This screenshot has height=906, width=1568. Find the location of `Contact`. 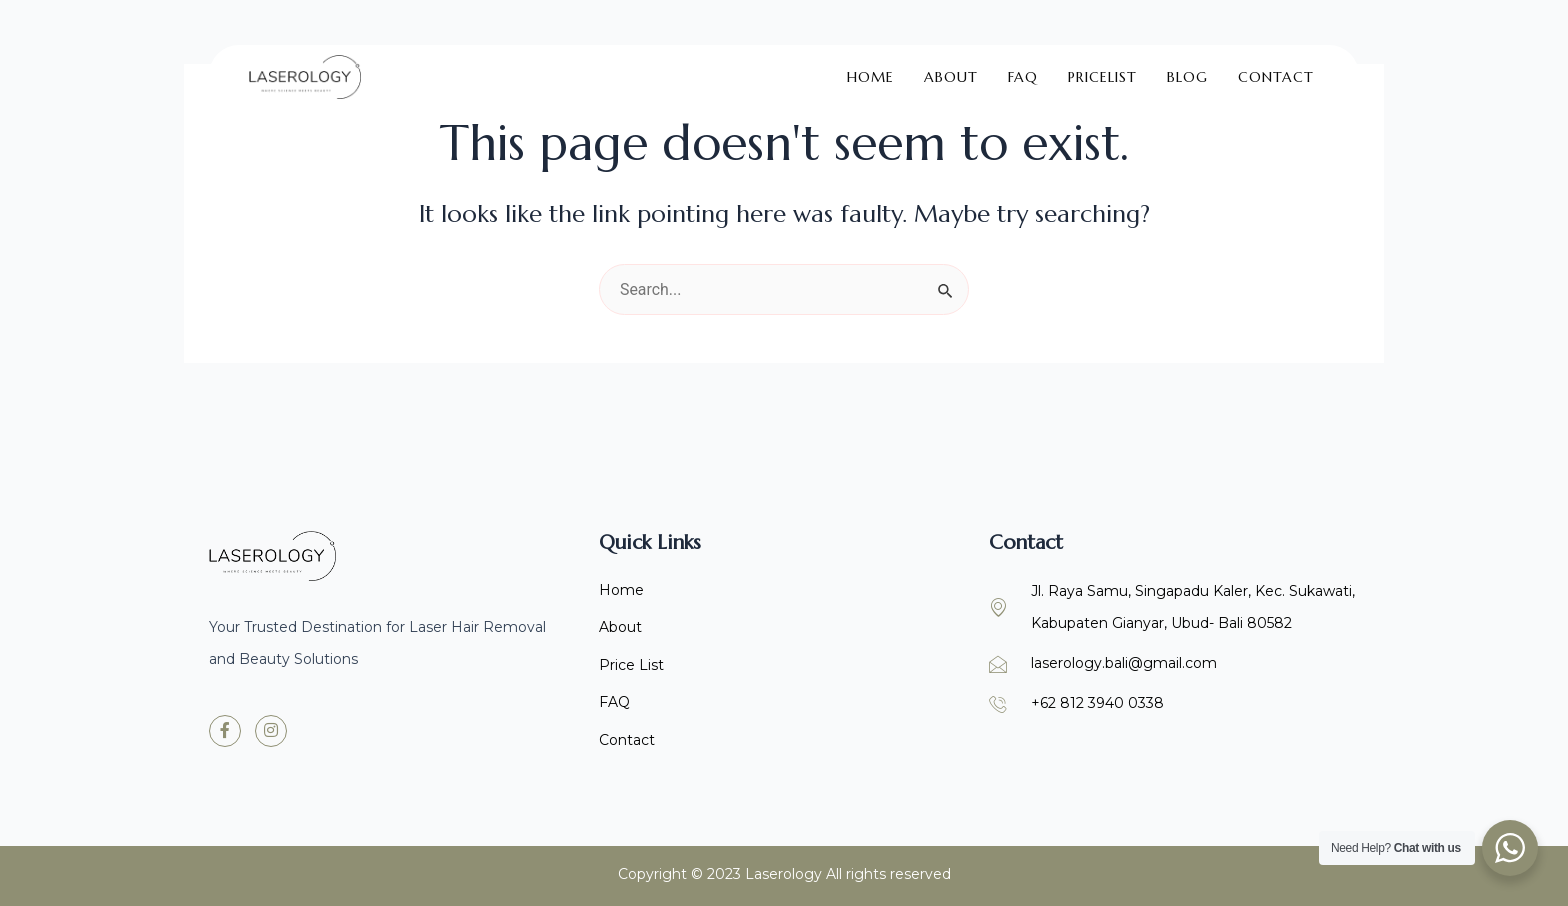

Contact is located at coordinates (1276, 66).